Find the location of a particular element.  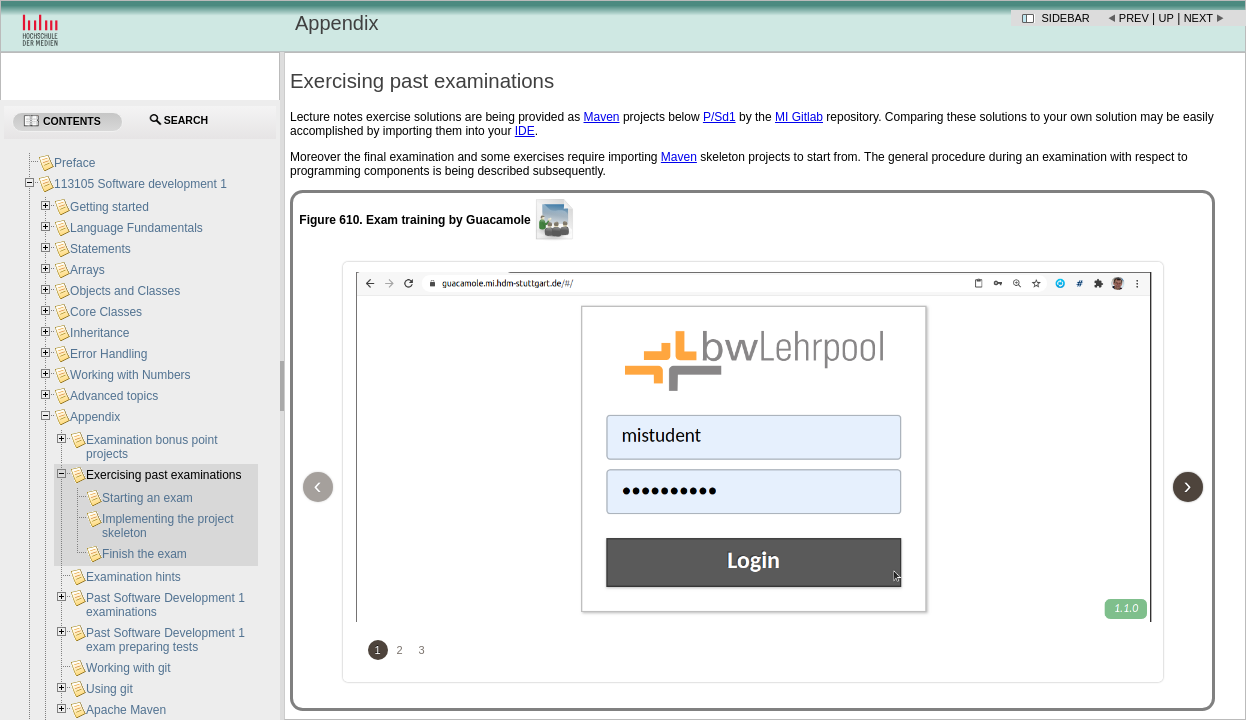

Next is located at coordinates (1198, 18).